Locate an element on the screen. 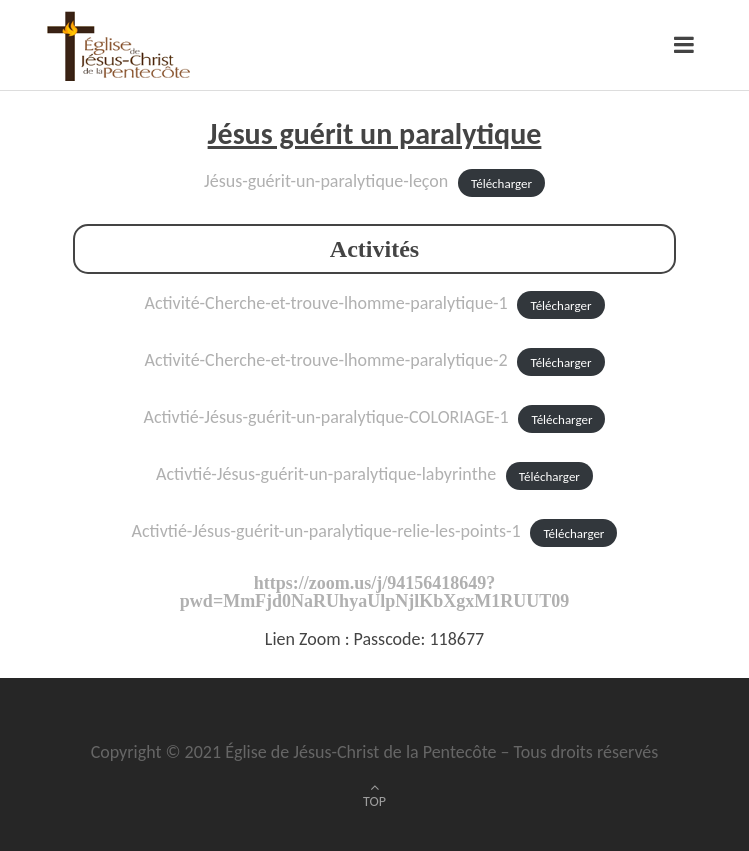 The height and width of the screenshot is (851, 749). Télécharger is located at coordinates (501, 182).